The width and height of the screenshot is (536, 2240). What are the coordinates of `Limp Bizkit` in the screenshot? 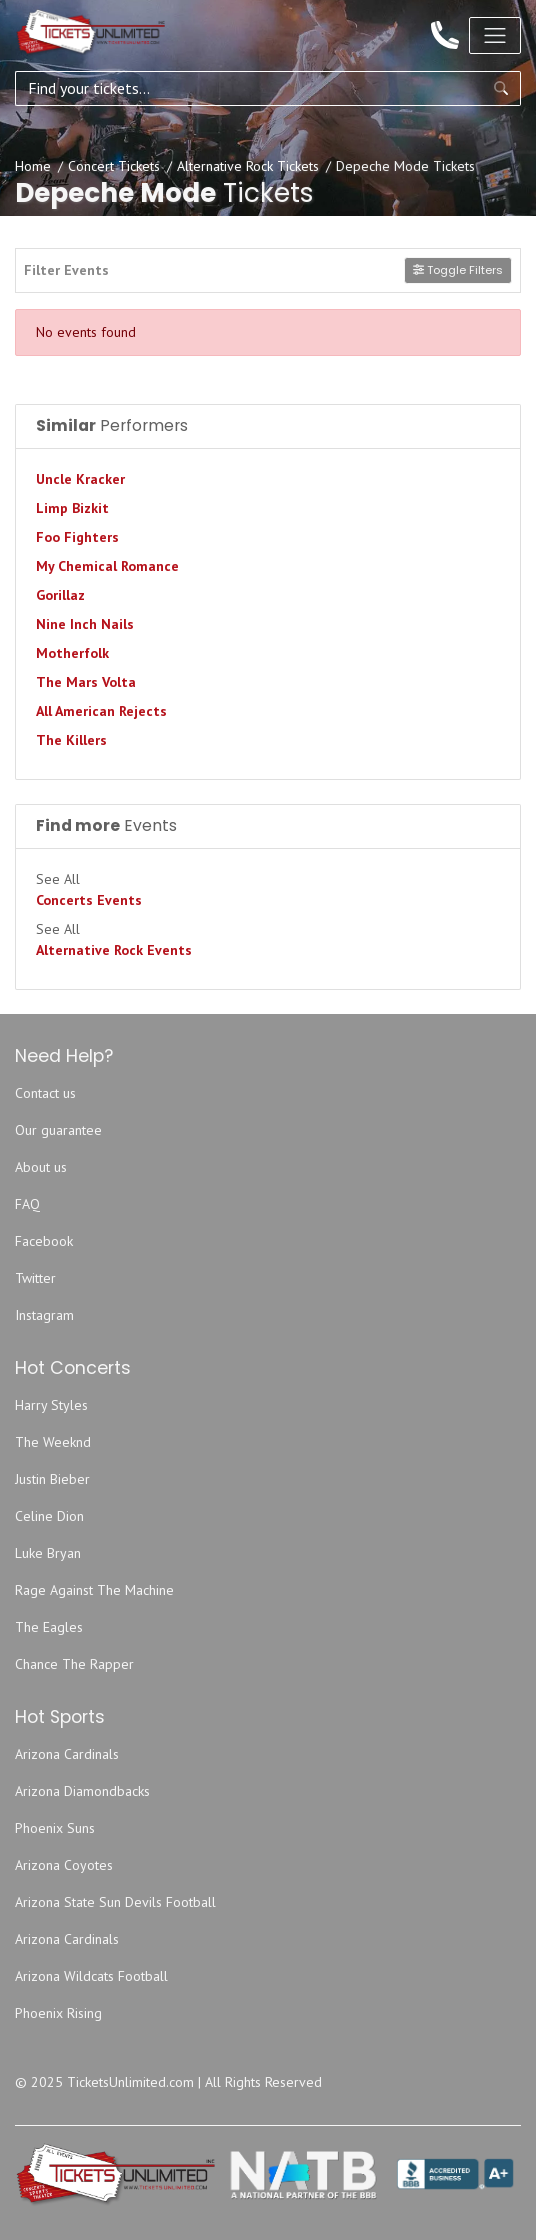 It's located at (72, 508).